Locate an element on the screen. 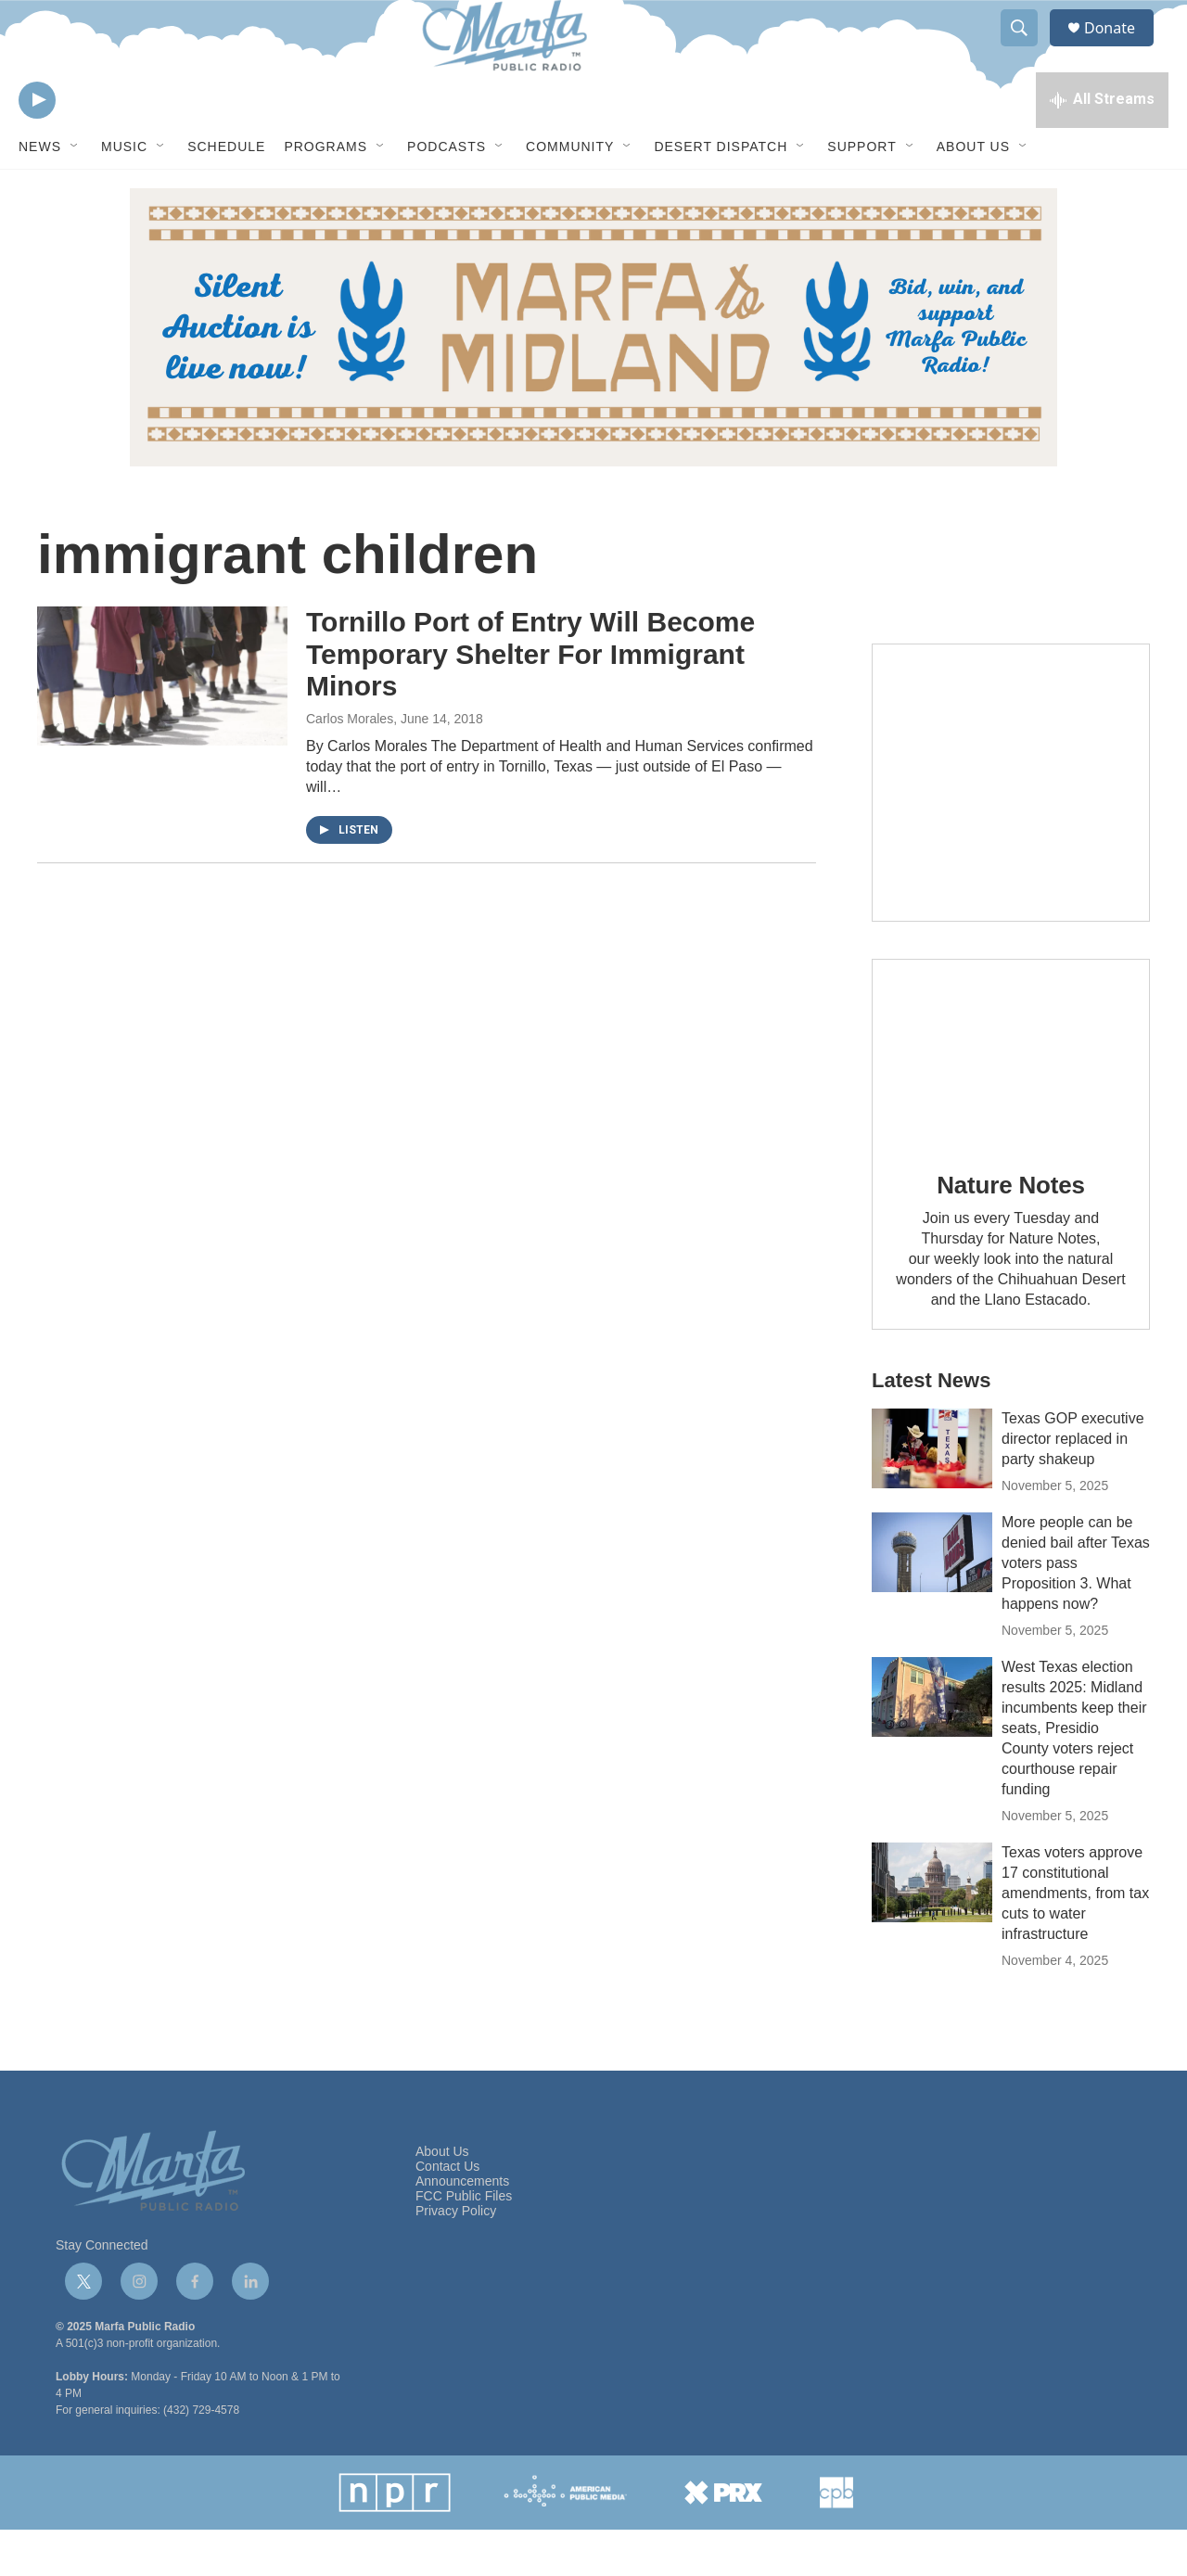 Image resolution: width=1187 pixels, height=2576 pixels. Announcements is located at coordinates (462, 2228).